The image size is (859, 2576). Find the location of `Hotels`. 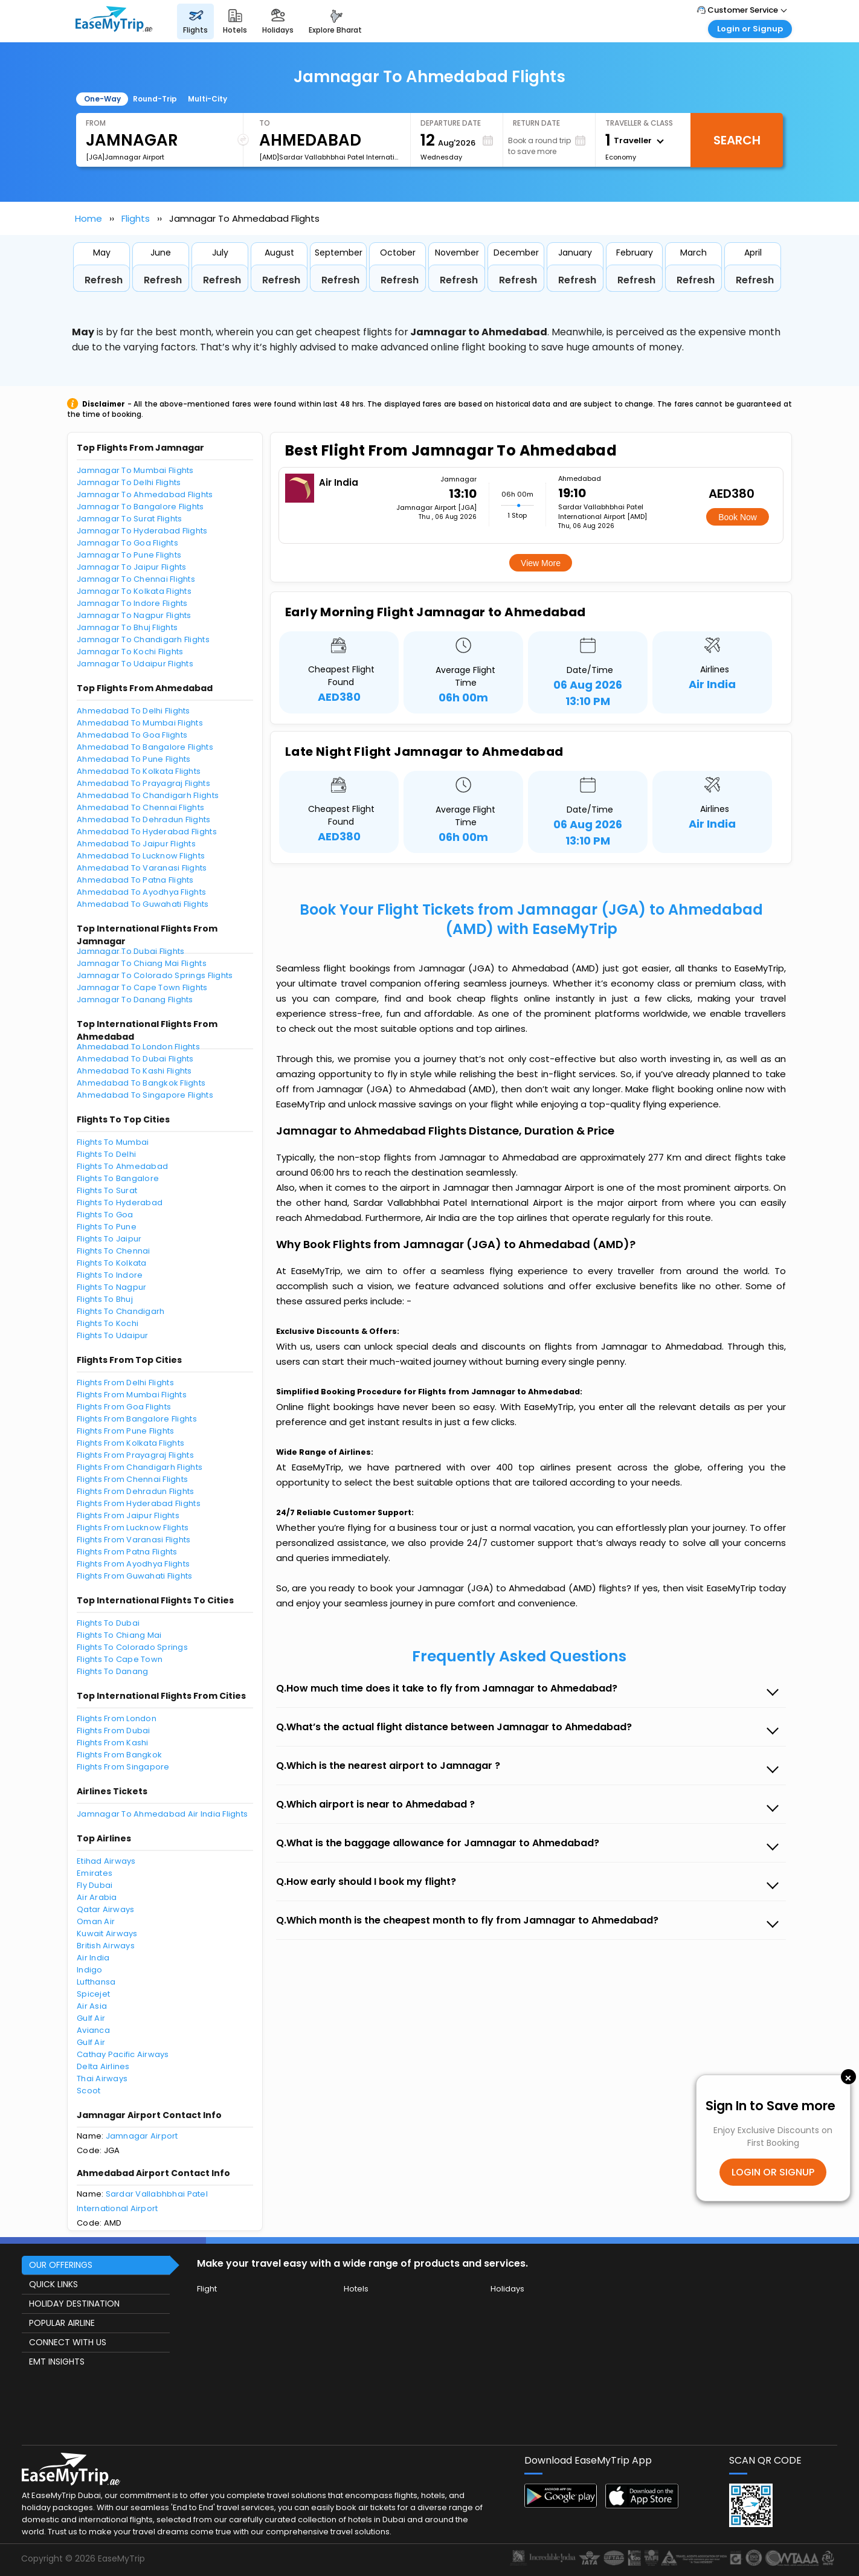

Hotels is located at coordinates (356, 2288).